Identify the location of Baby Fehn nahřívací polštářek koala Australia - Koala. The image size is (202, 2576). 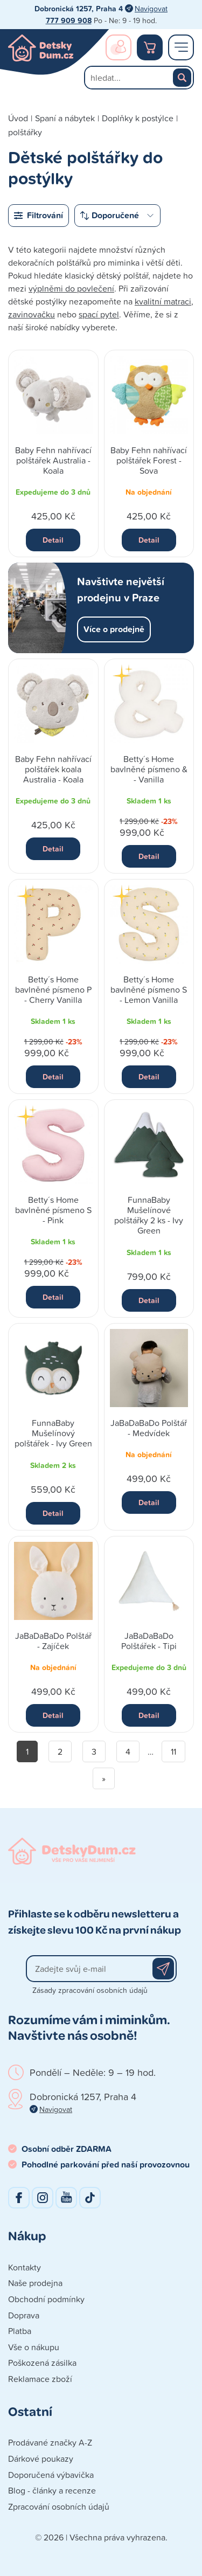
(53, 769).